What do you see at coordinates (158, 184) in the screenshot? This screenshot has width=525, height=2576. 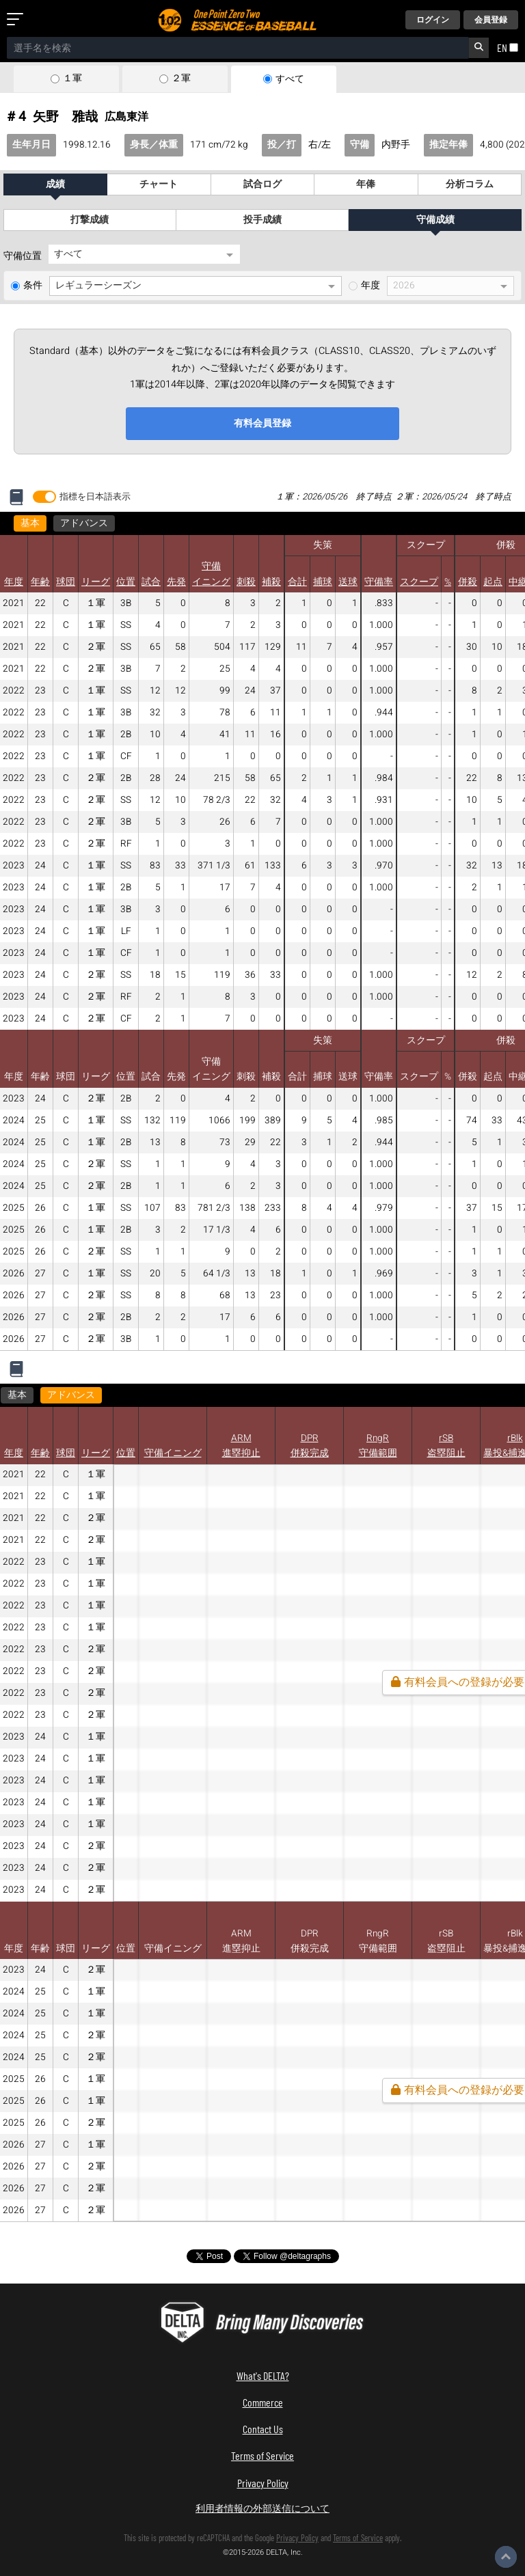 I see `チャート` at bounding box center [158, 184].